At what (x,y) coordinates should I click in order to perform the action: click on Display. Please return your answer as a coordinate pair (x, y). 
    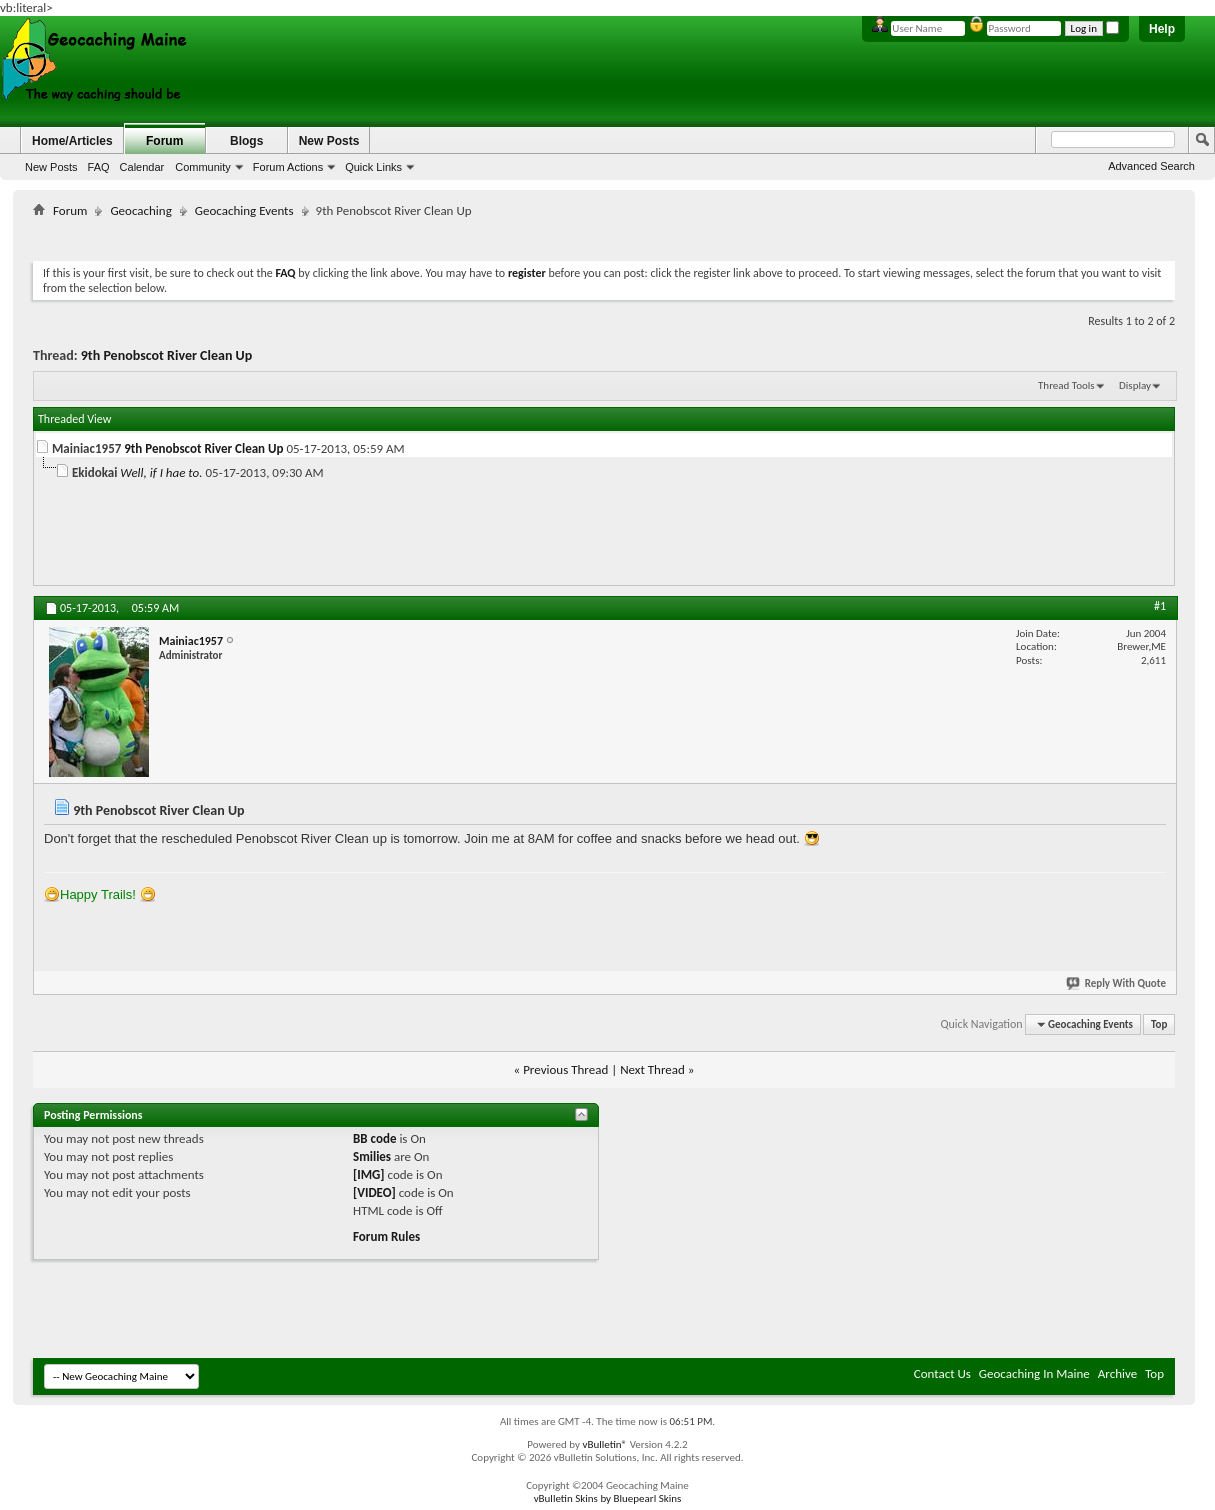
    Looking at the image, I should click on (1135, 385).